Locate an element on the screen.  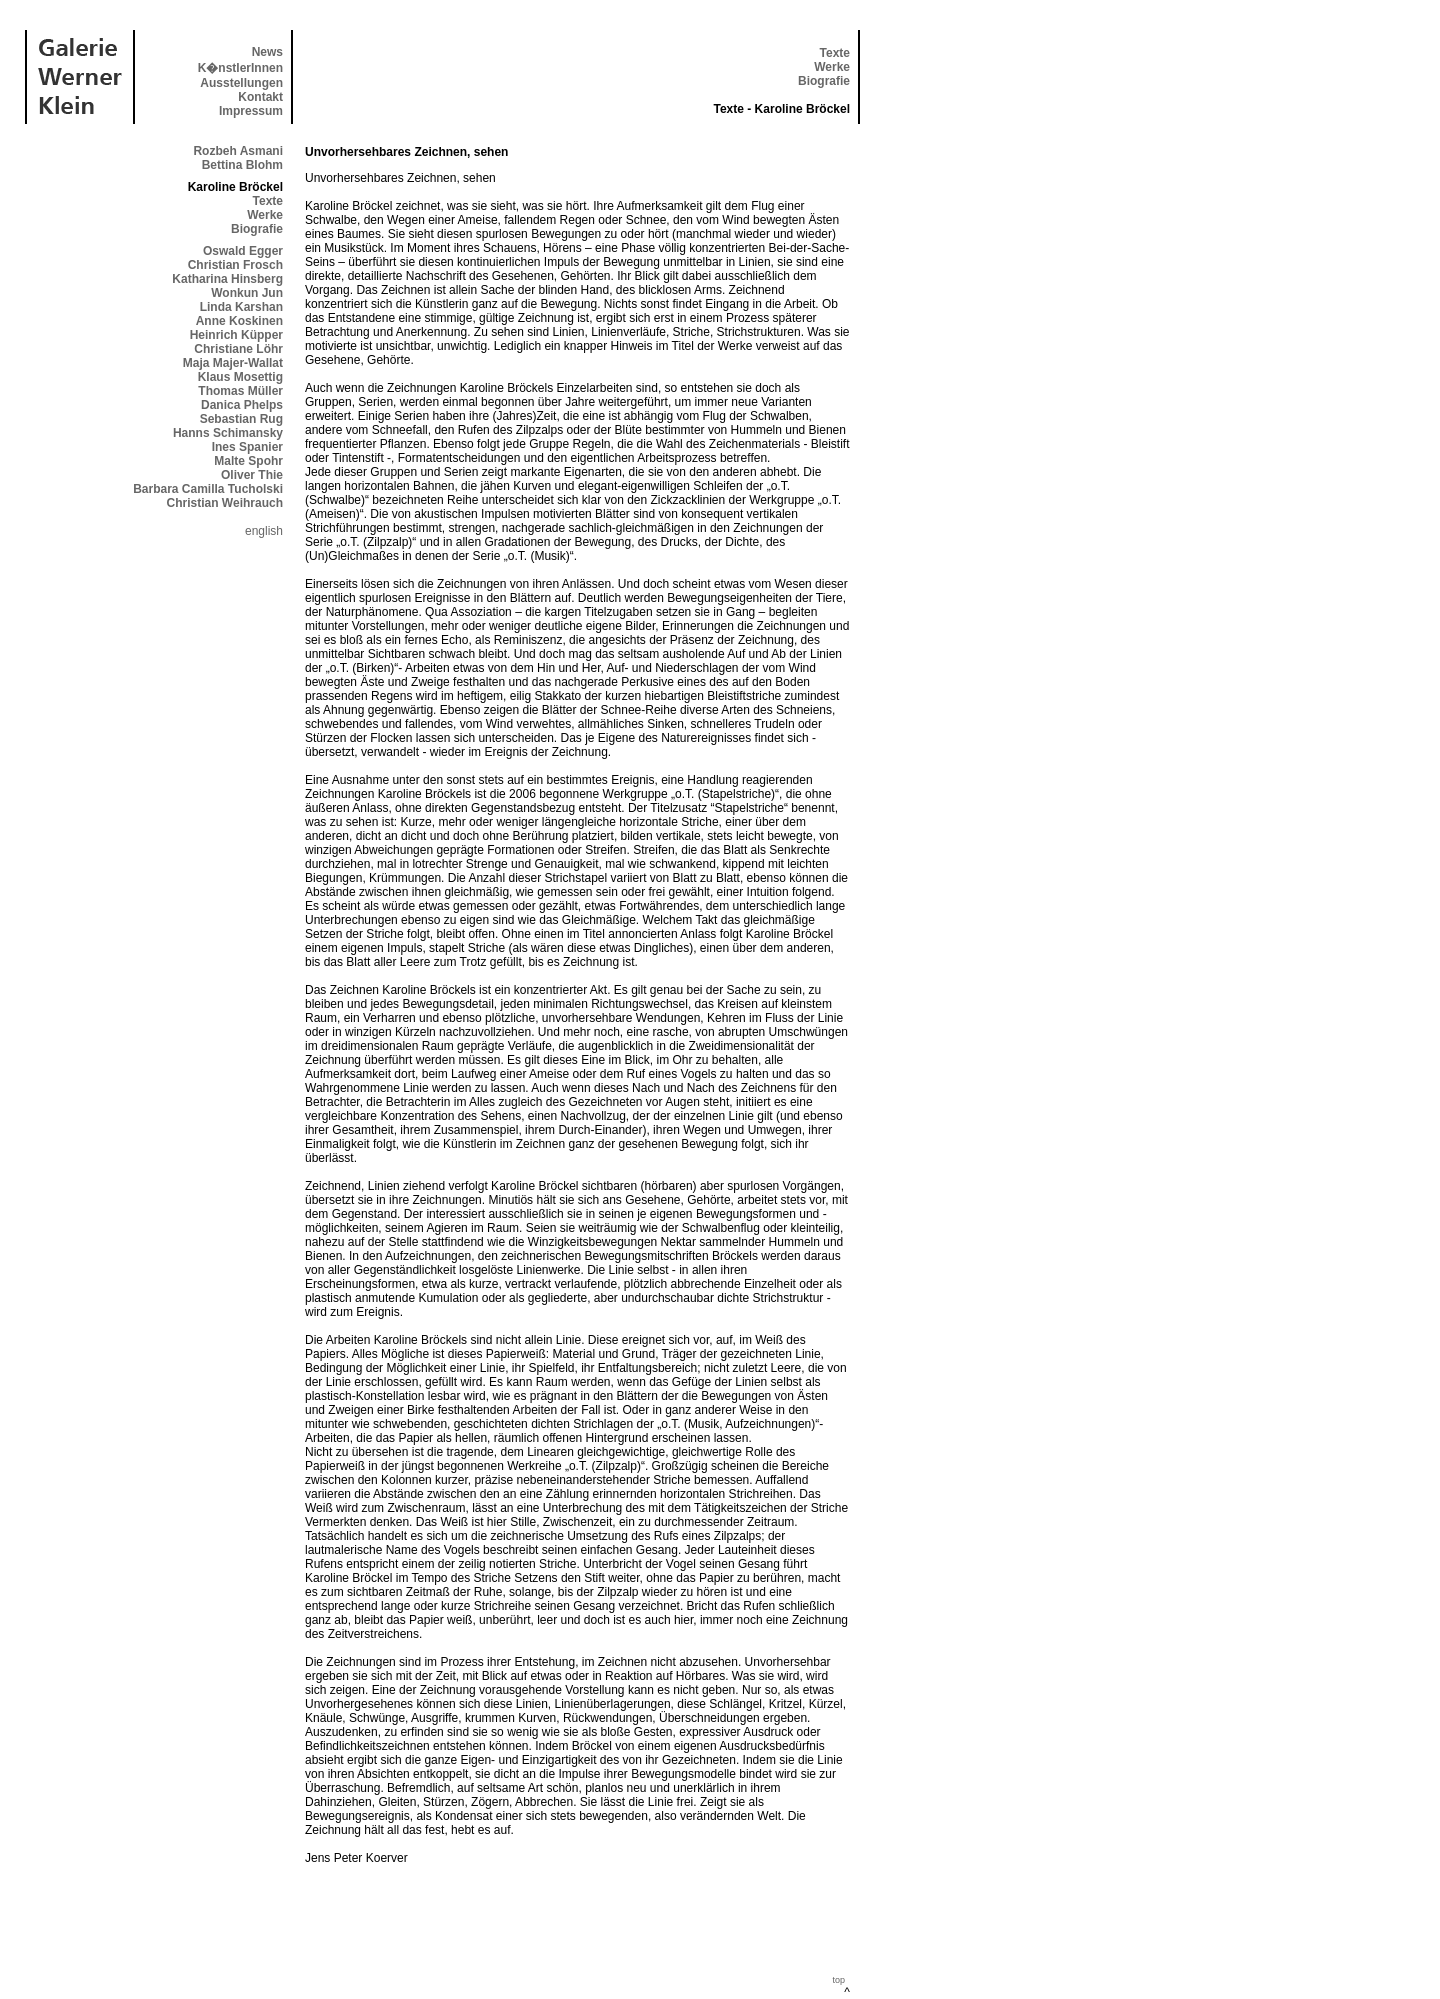
Christiane Löhr is located at coordinates (238, 349).